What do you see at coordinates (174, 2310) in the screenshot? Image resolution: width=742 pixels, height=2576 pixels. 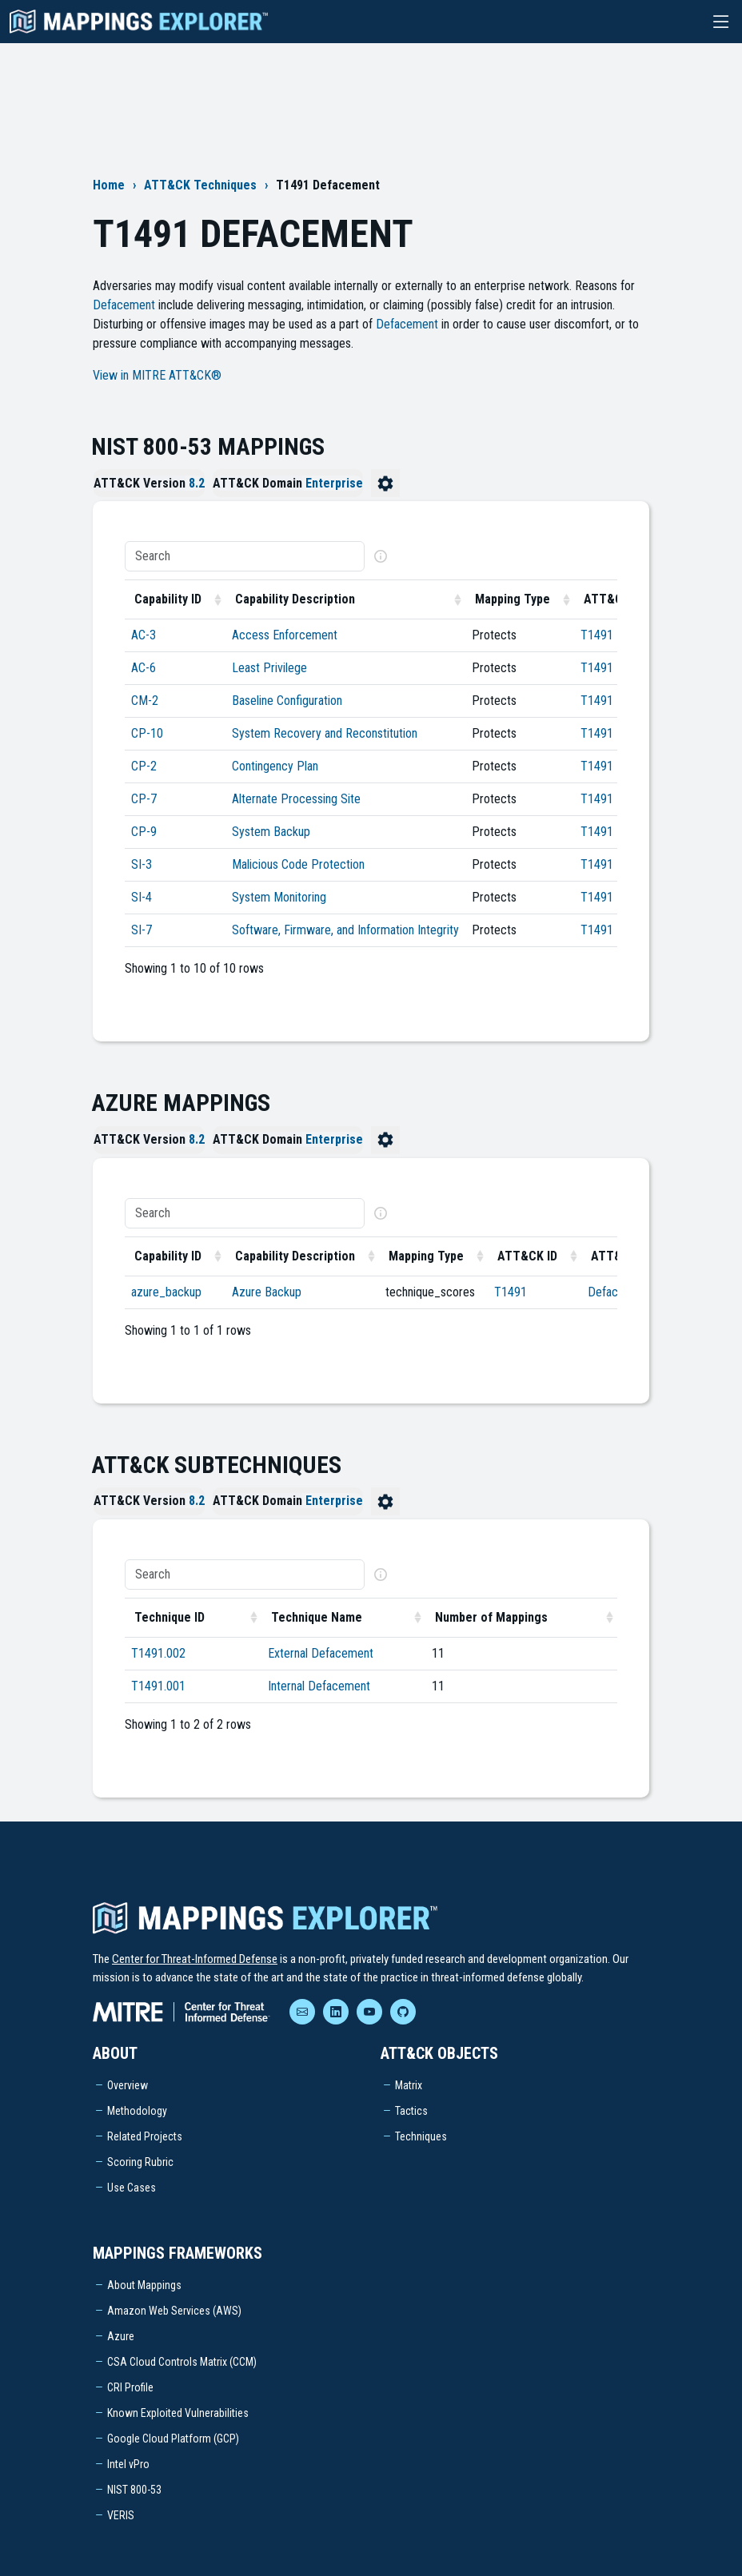 I see `Amazon Web Services (AWS)` at bounding box center [174, 2310].